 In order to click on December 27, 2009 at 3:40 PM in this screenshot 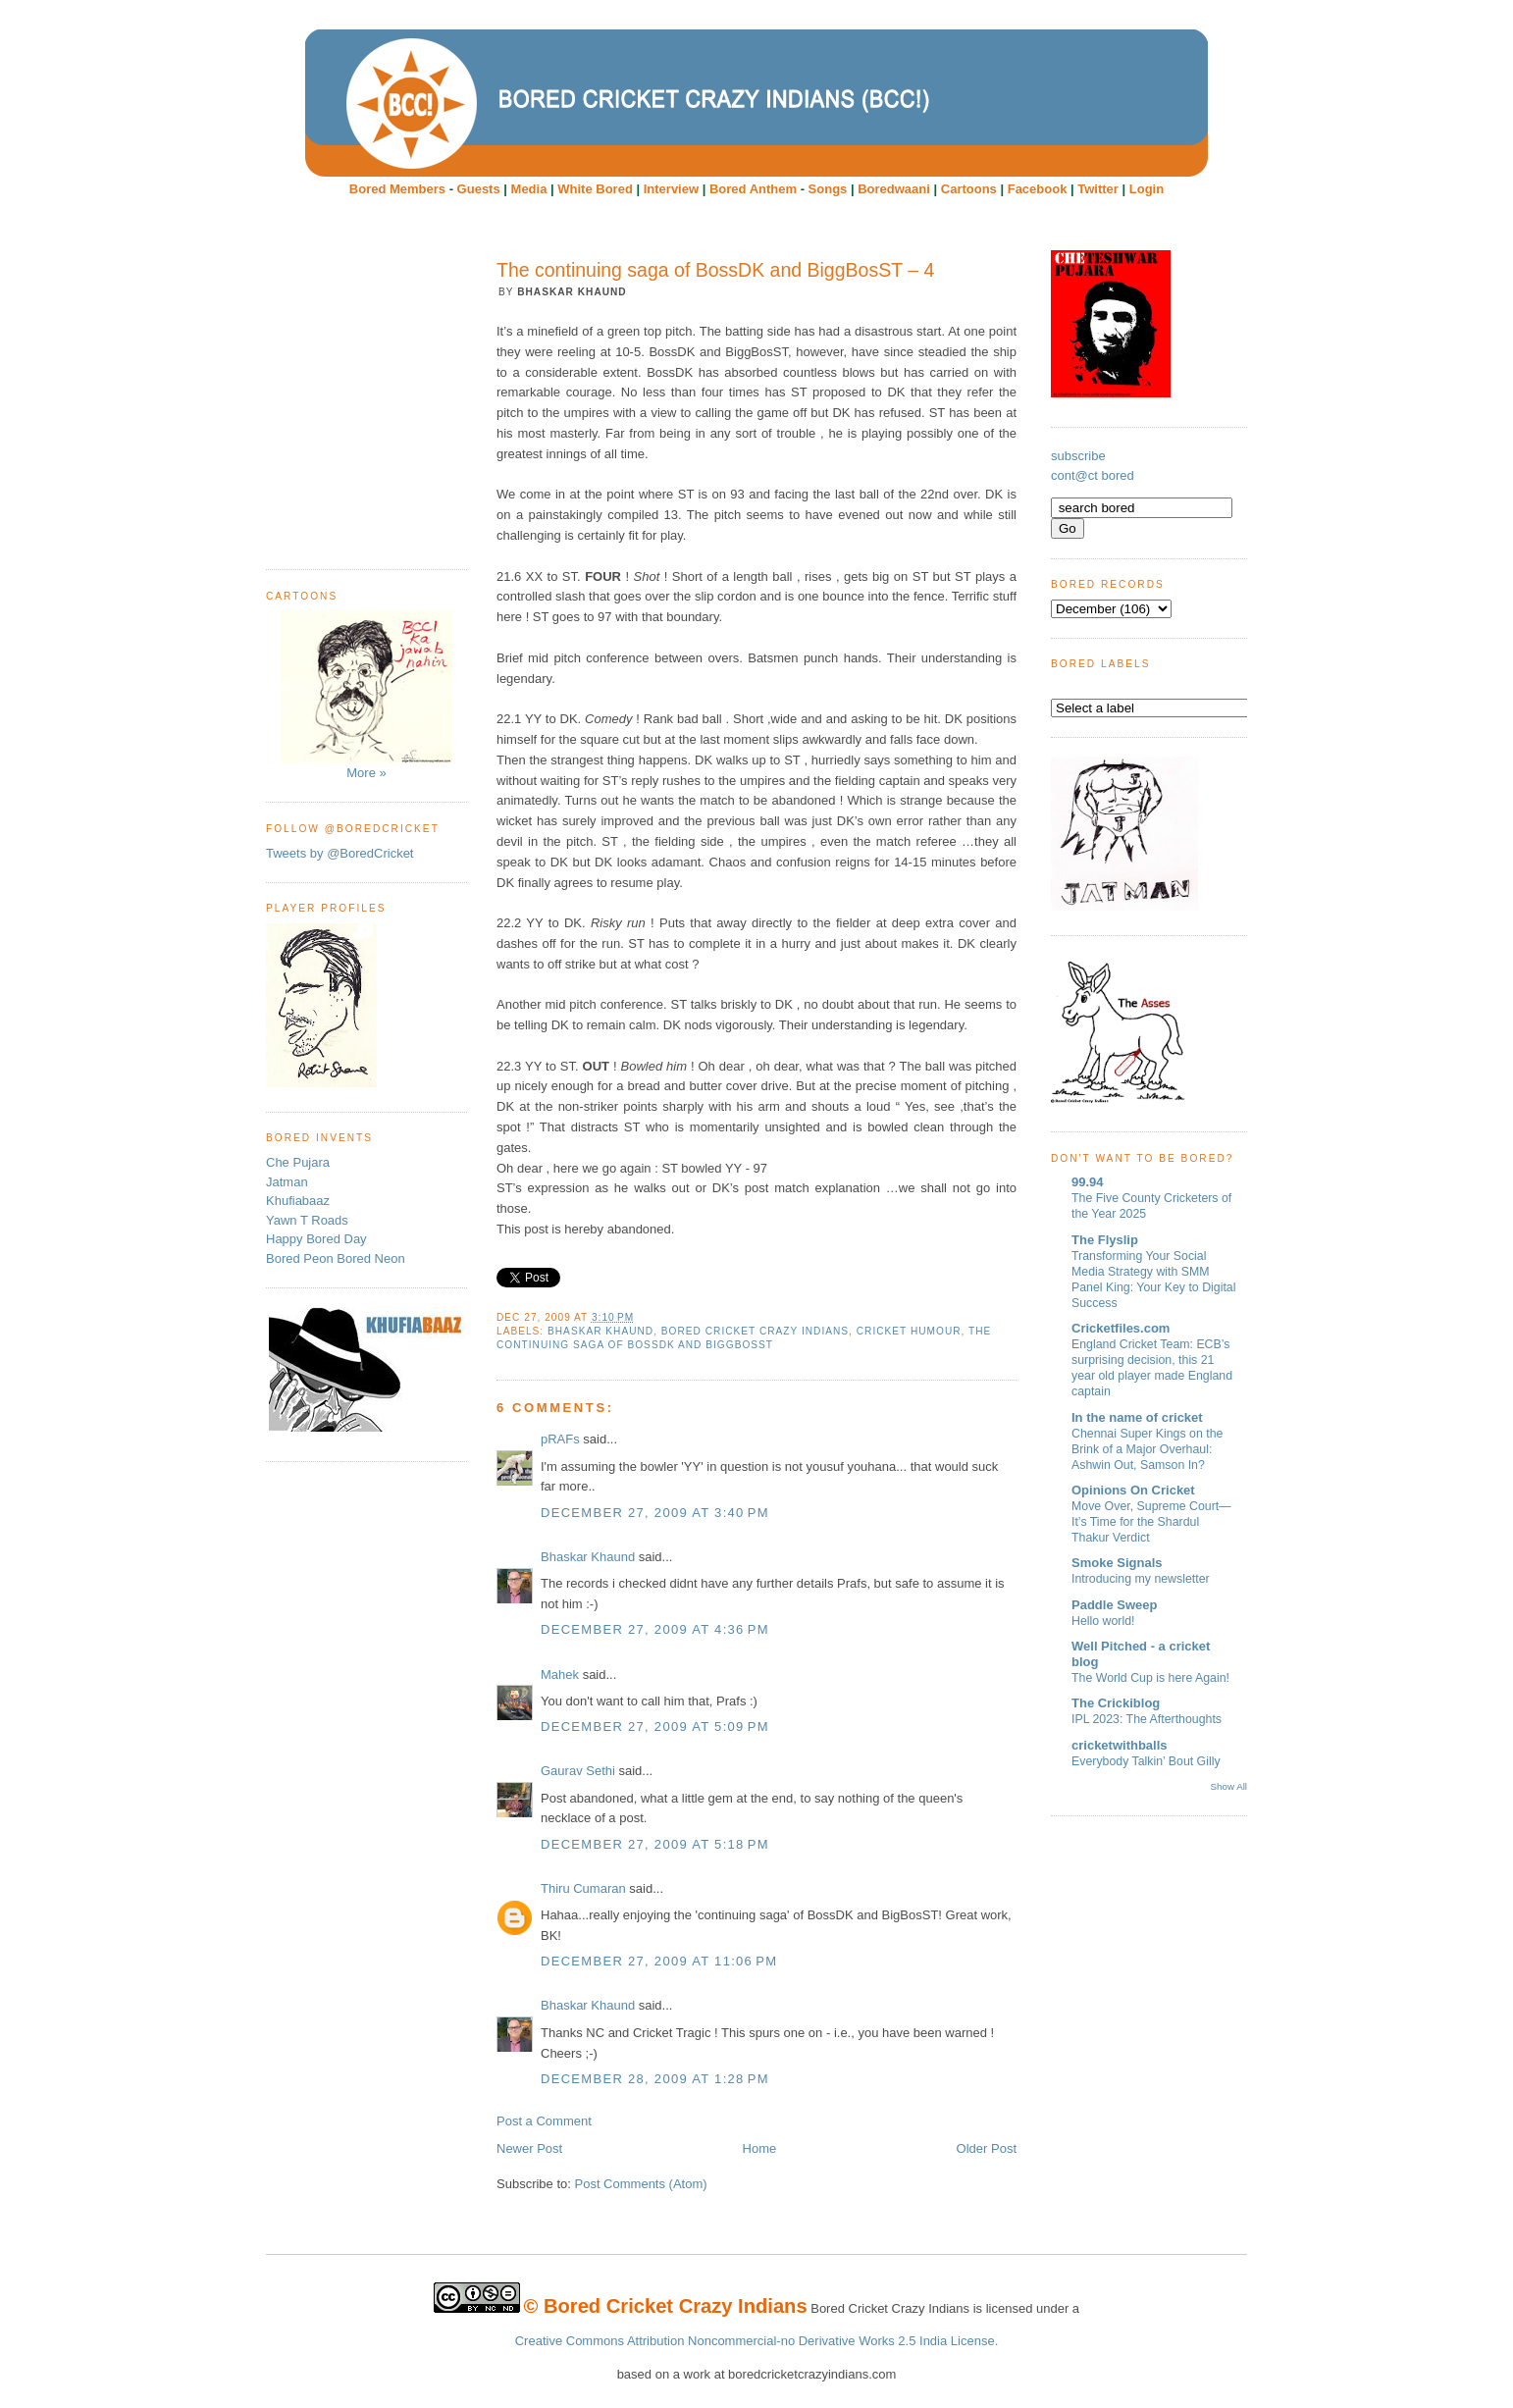, I will do `click(655, 1512)`.